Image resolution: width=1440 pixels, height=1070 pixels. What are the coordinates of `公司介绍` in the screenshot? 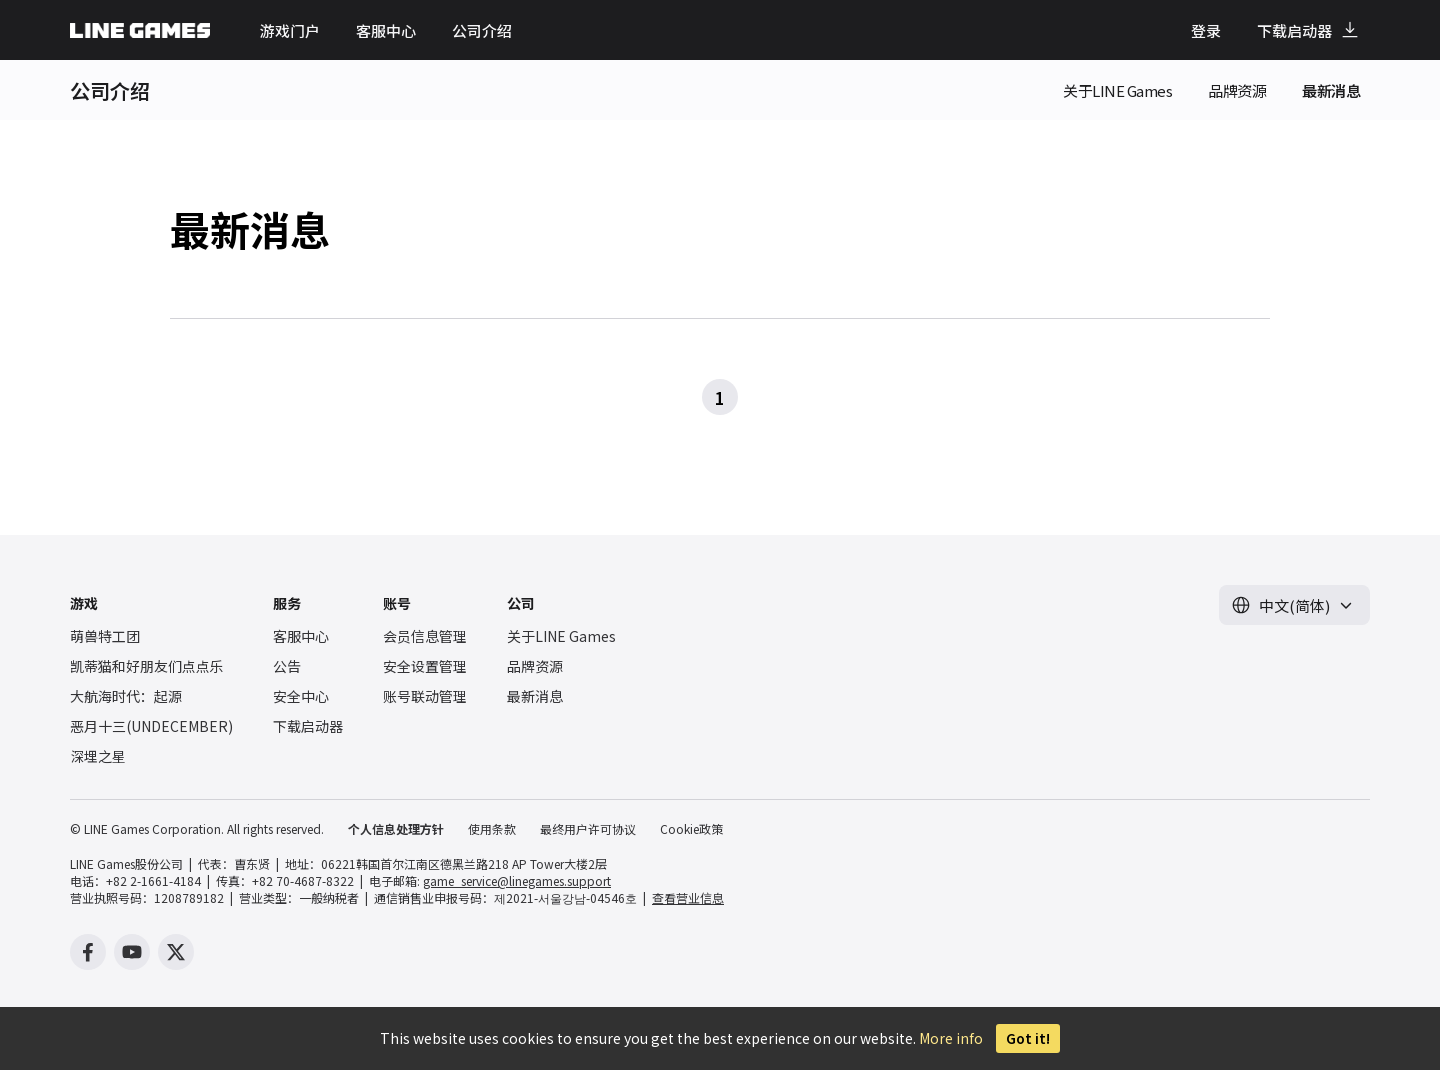 It's located at (482, 30).